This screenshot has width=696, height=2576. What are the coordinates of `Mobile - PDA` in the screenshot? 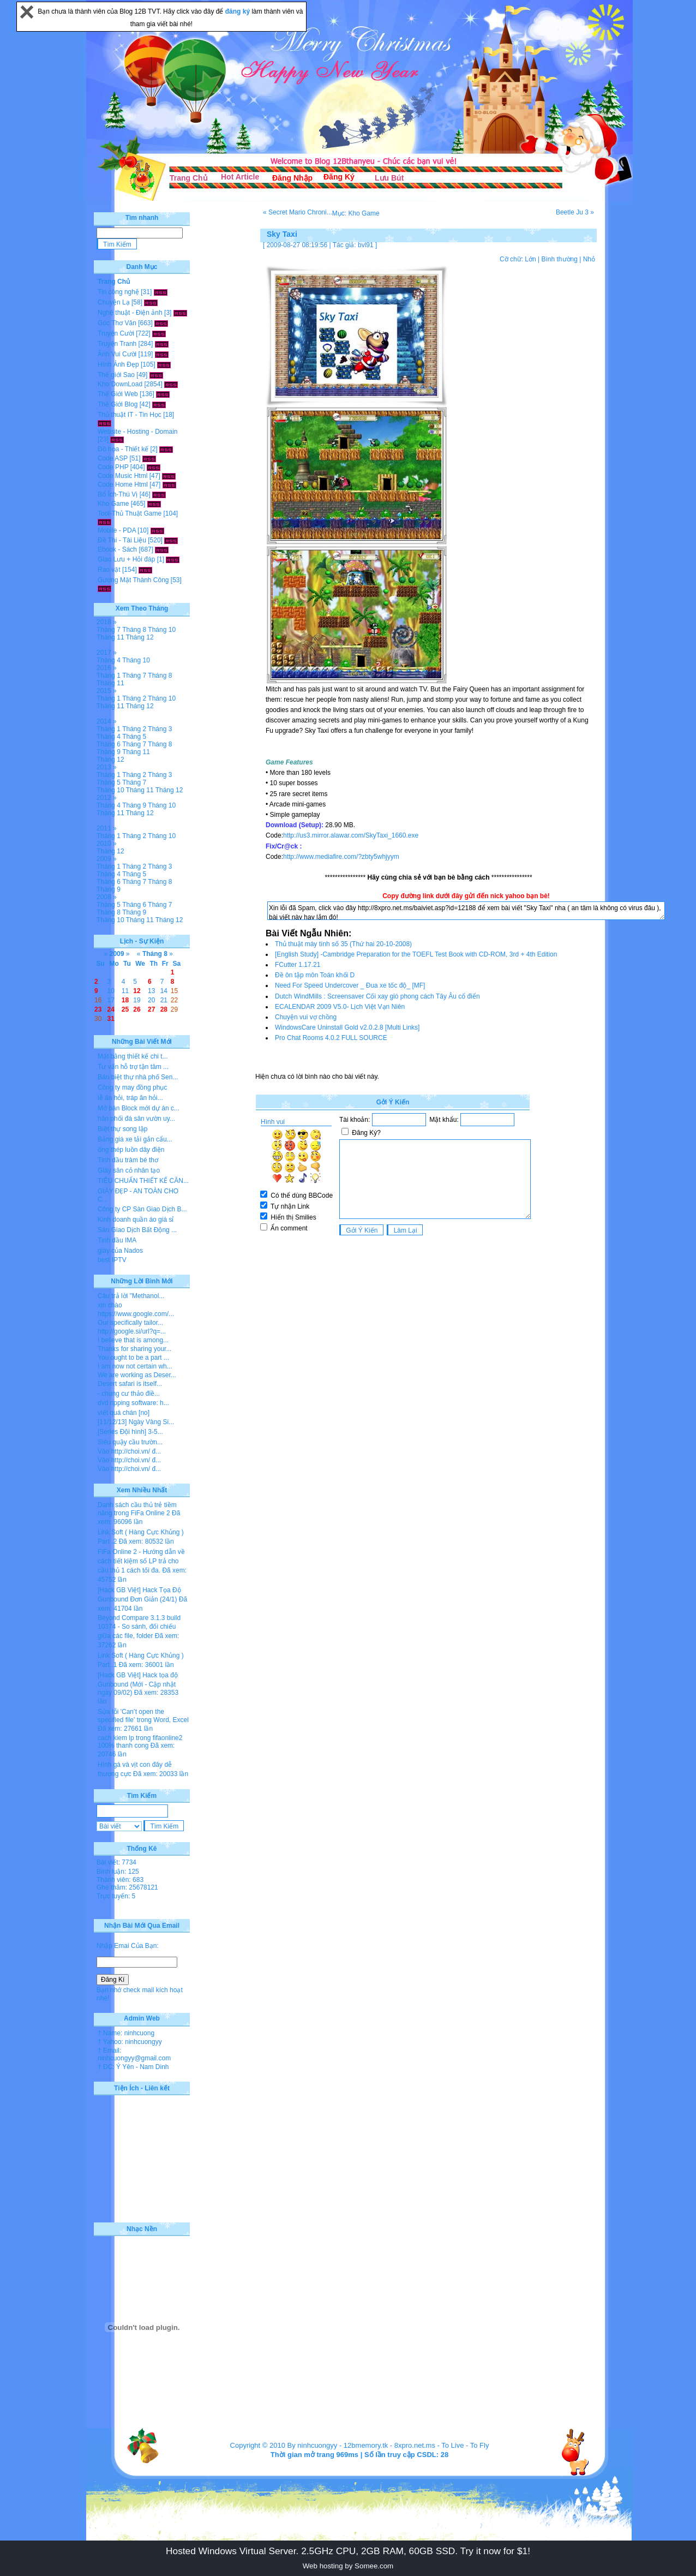 It's located at (117, 530).